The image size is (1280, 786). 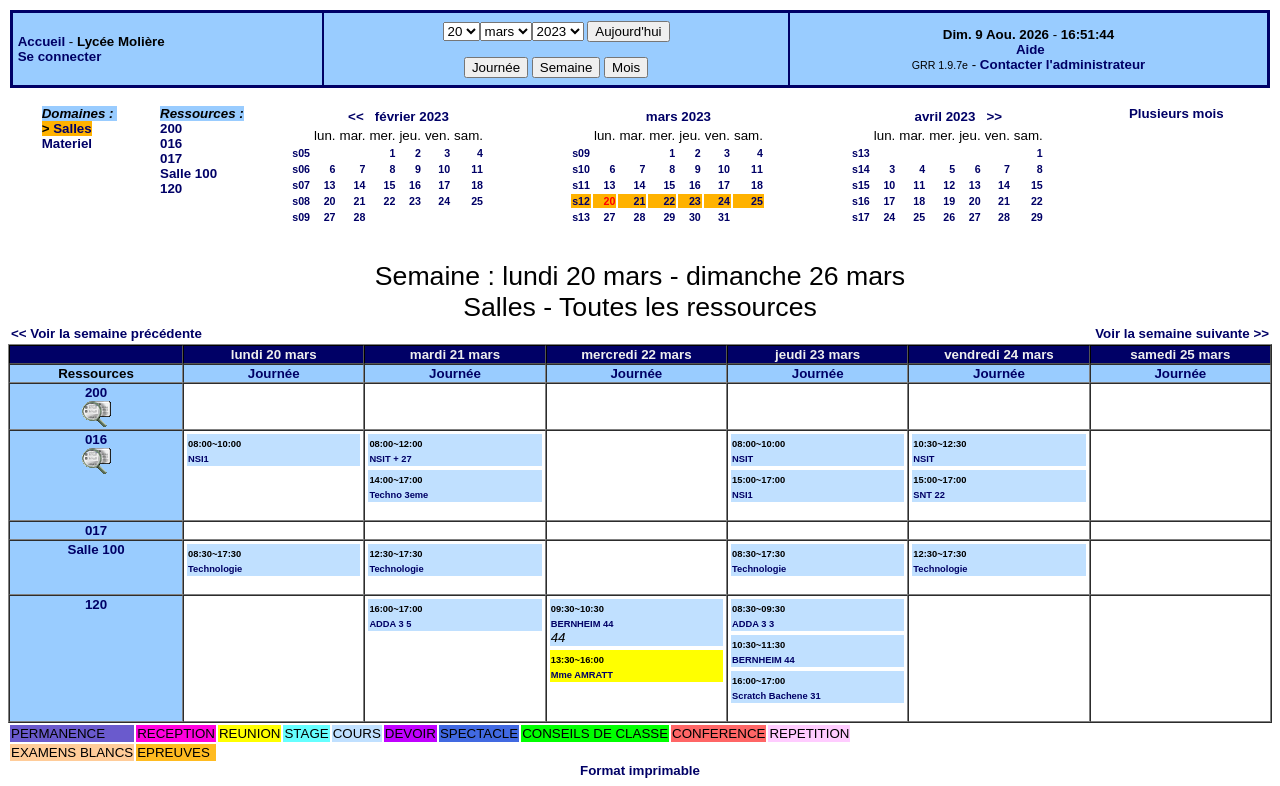 I want to click on 017, so click(x=171, y=158).